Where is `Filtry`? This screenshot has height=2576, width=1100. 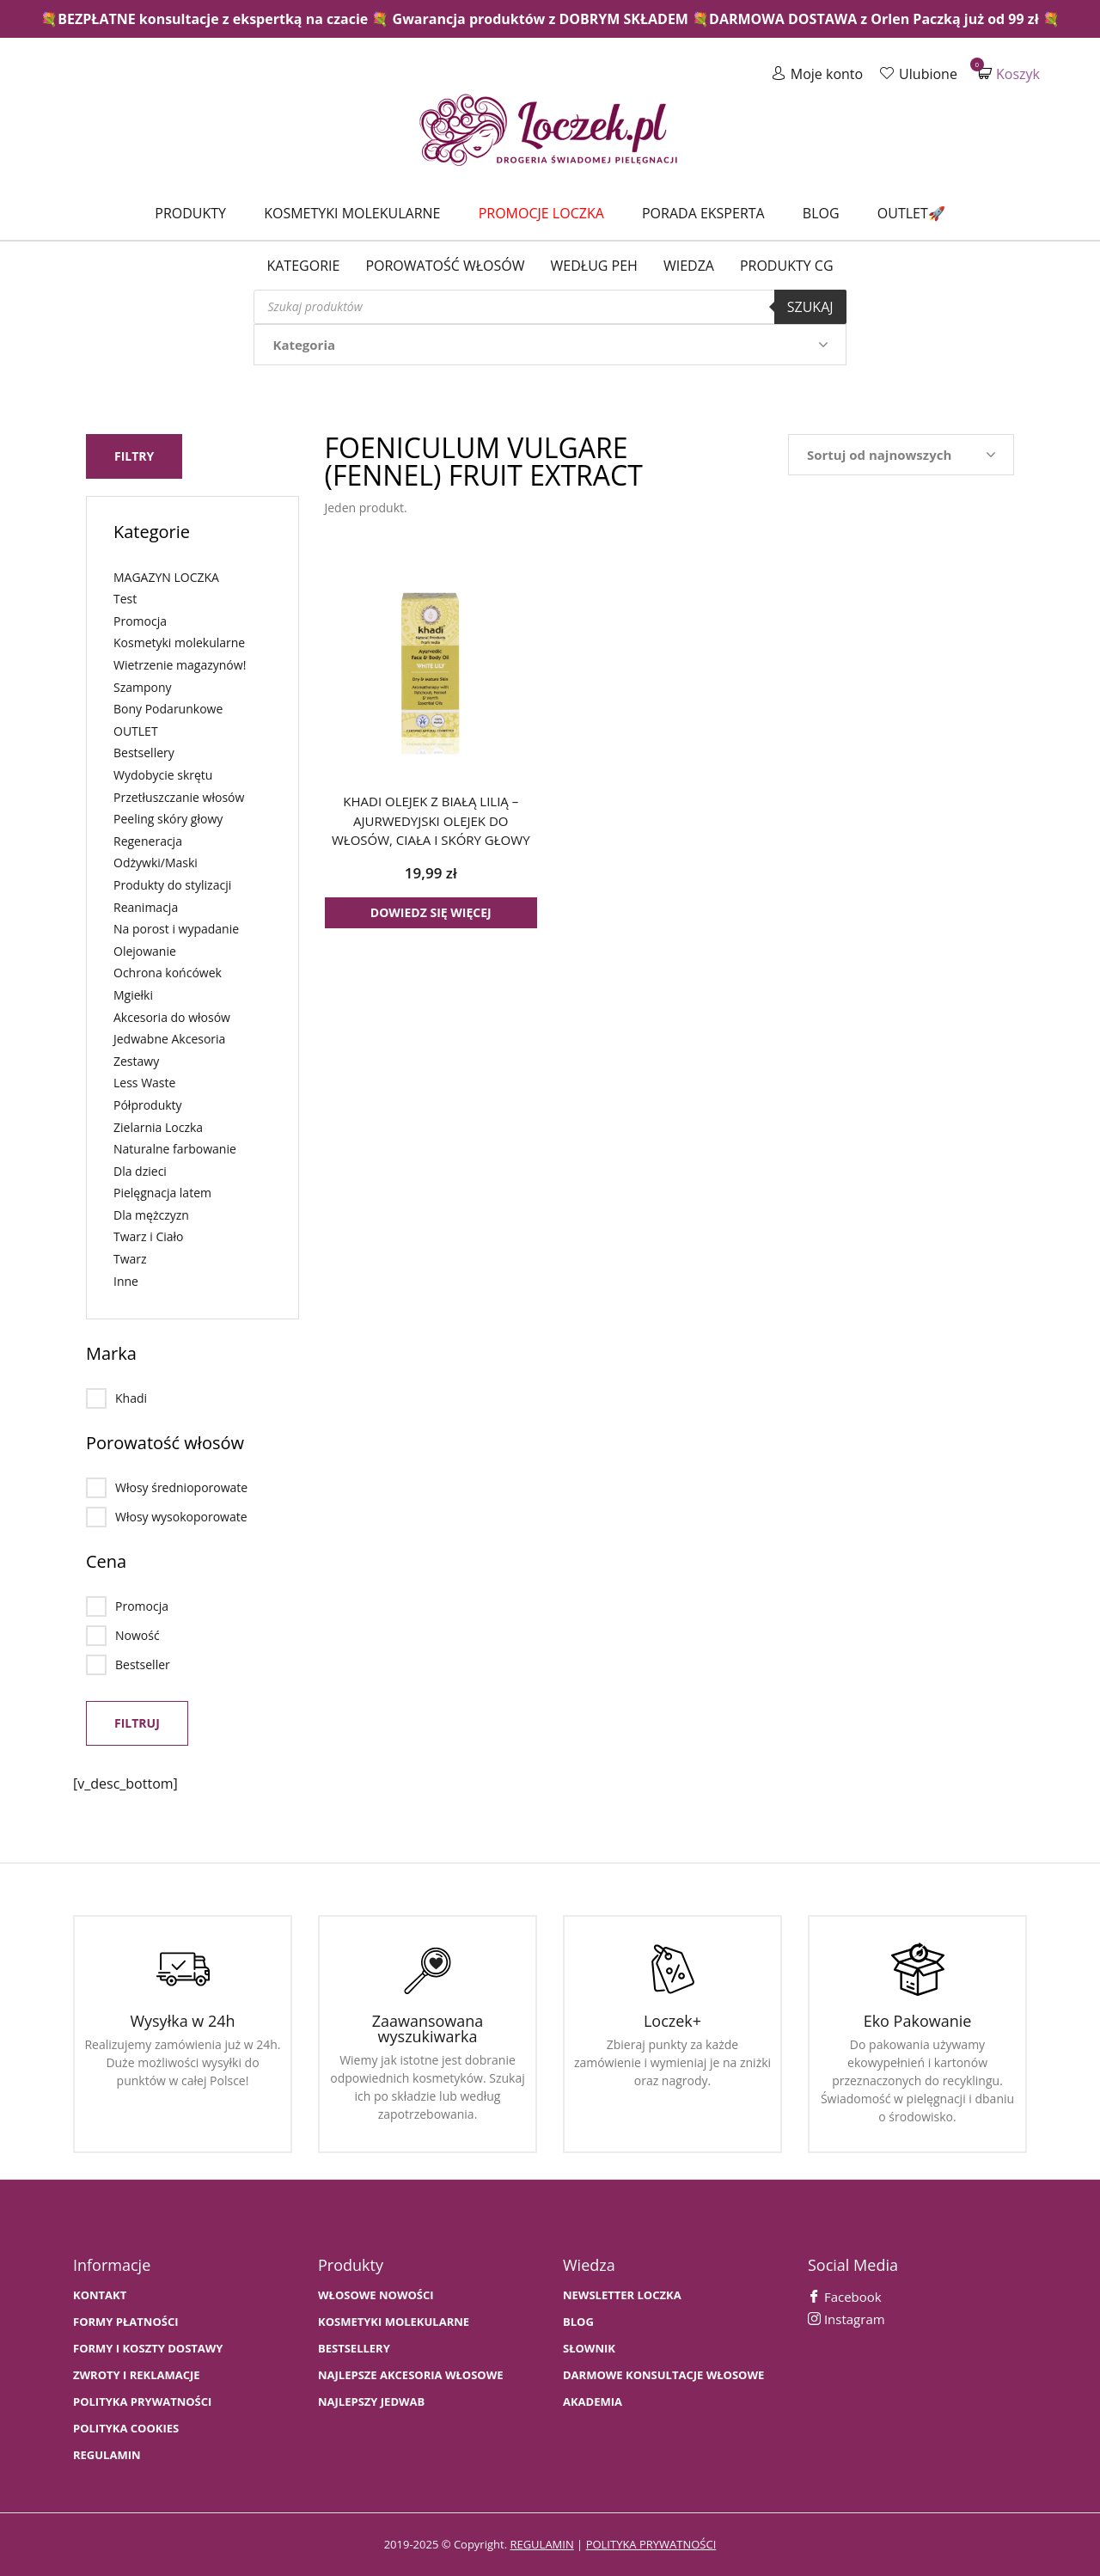
Filtry is located at coordinates (134, 456).